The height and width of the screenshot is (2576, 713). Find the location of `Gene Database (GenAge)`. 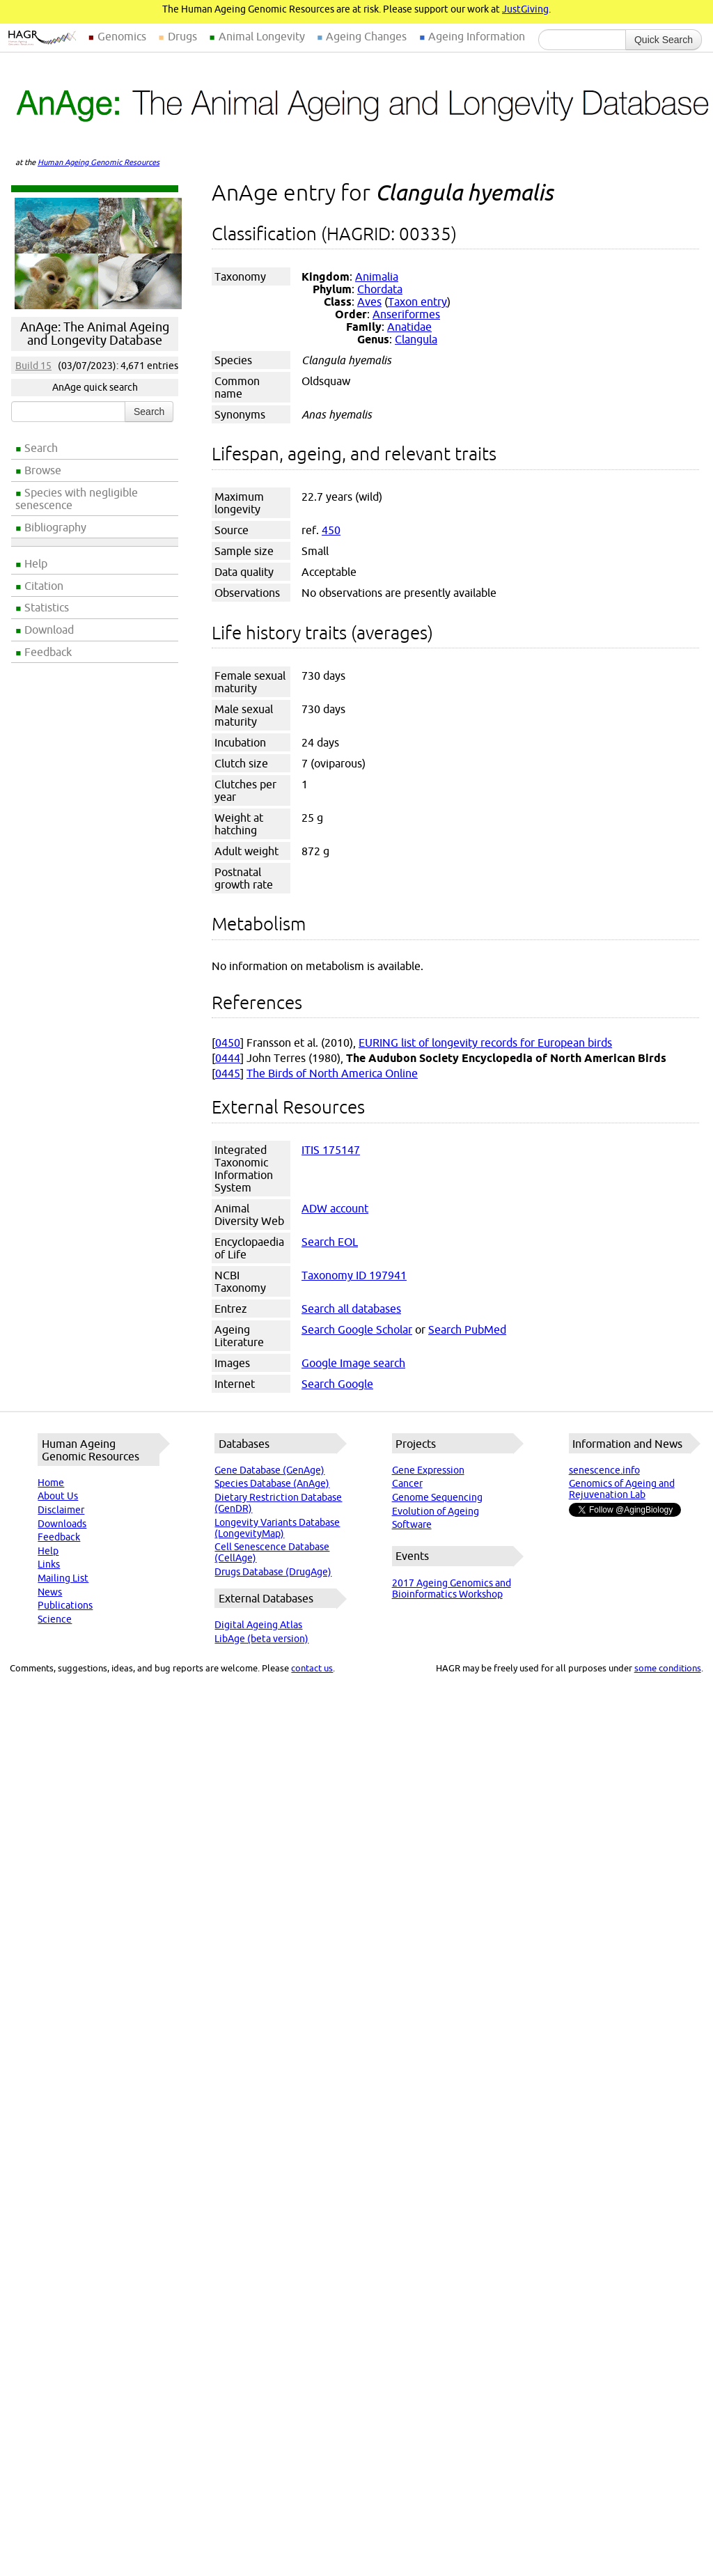

Gene Database (GenAge) is located at coordinates (269, 1470).